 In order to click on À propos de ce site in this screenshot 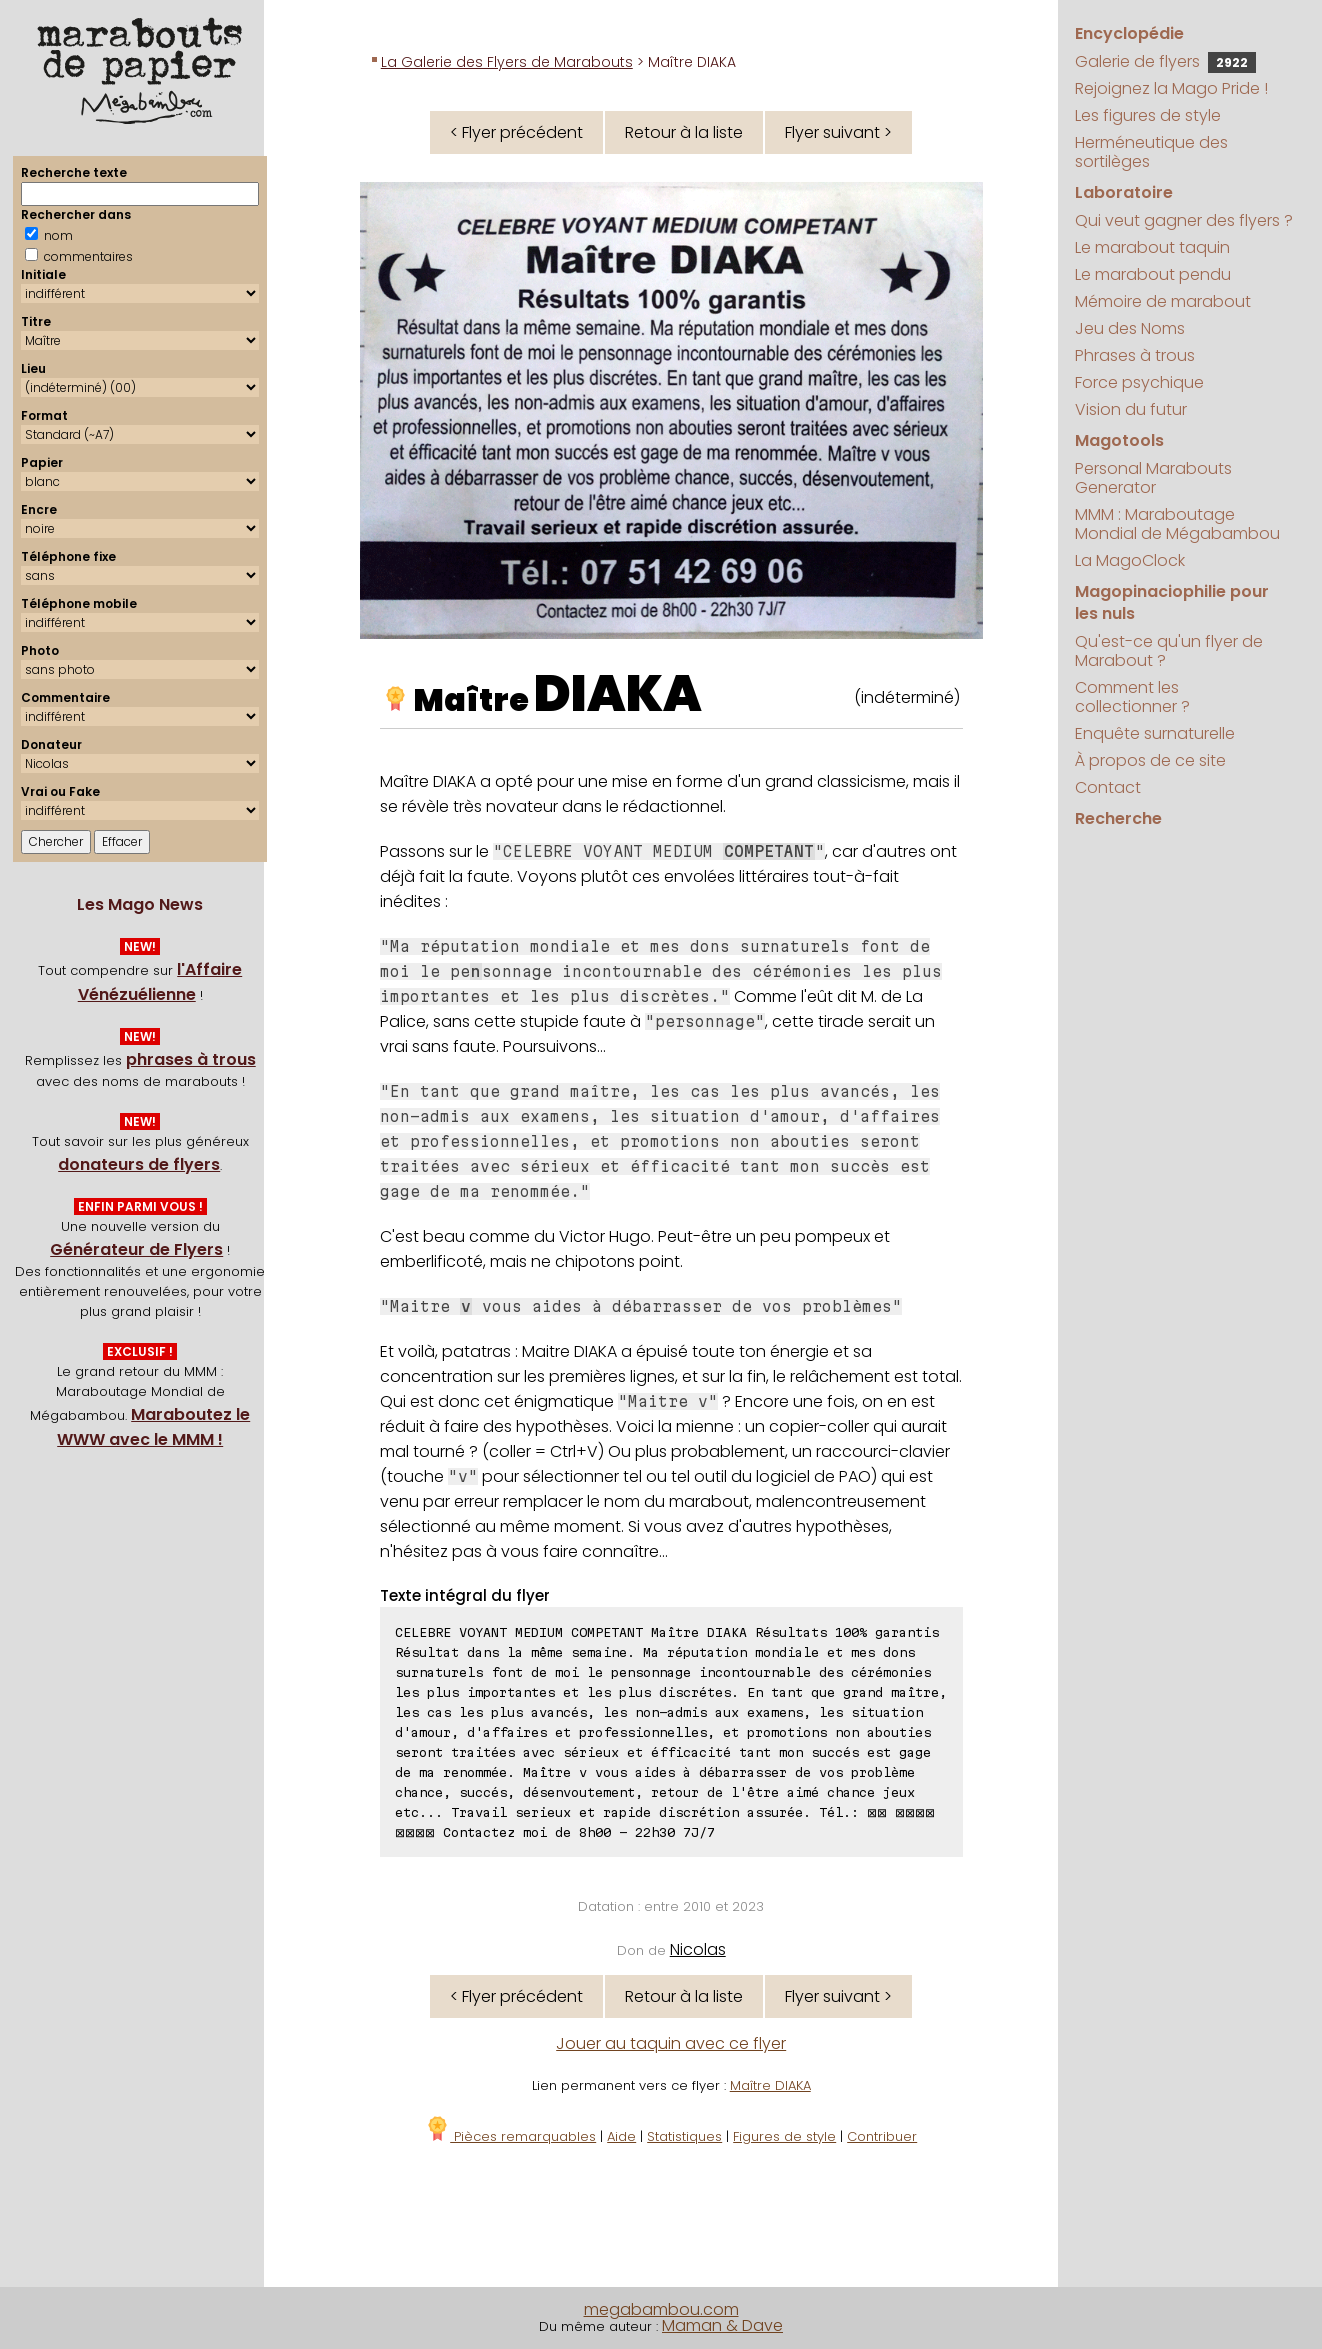, I will do `click(1150, 760)`.